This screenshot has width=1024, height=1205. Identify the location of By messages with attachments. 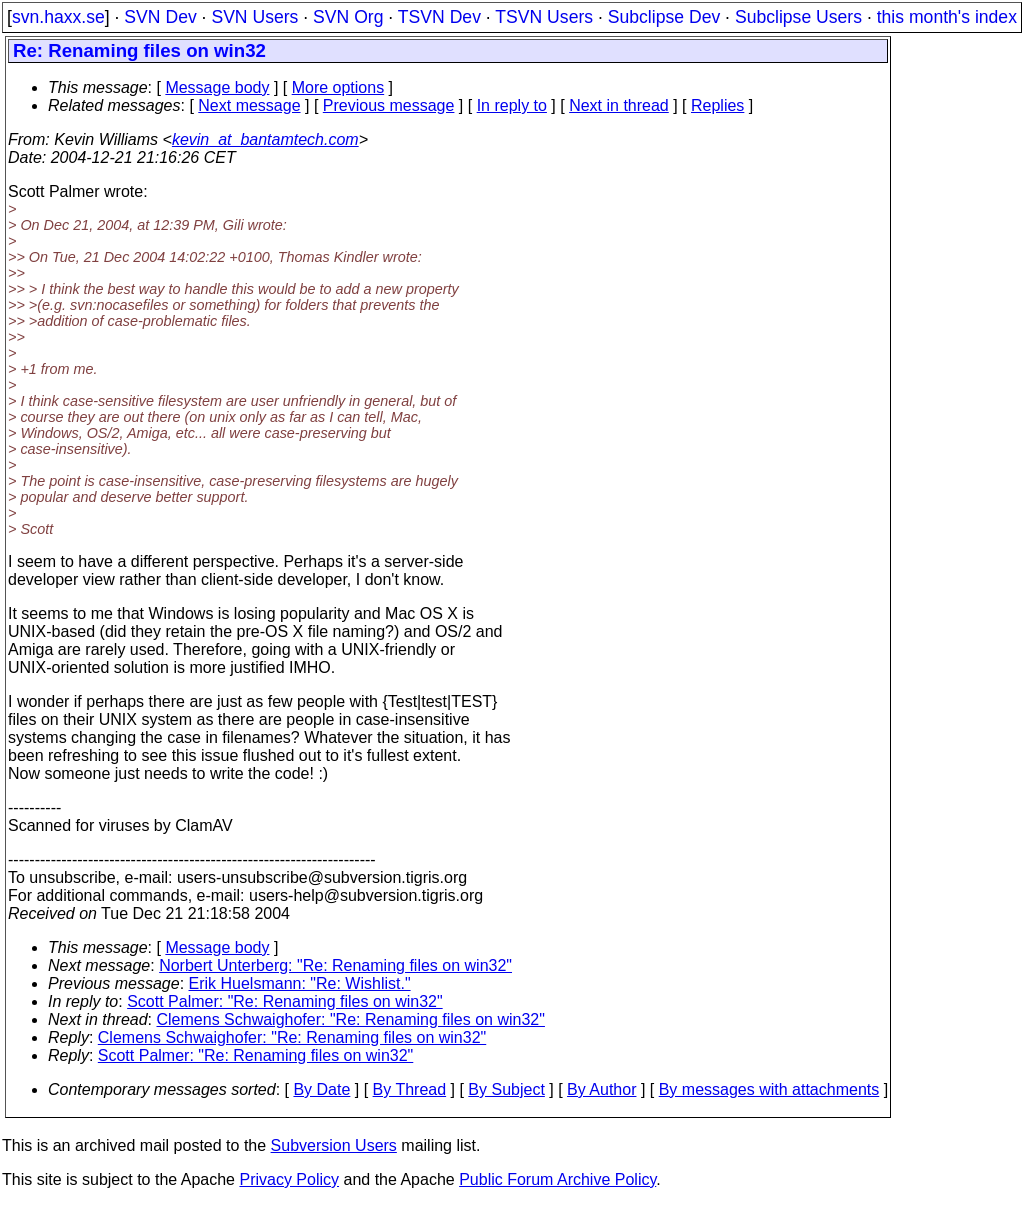
(769, 1089).